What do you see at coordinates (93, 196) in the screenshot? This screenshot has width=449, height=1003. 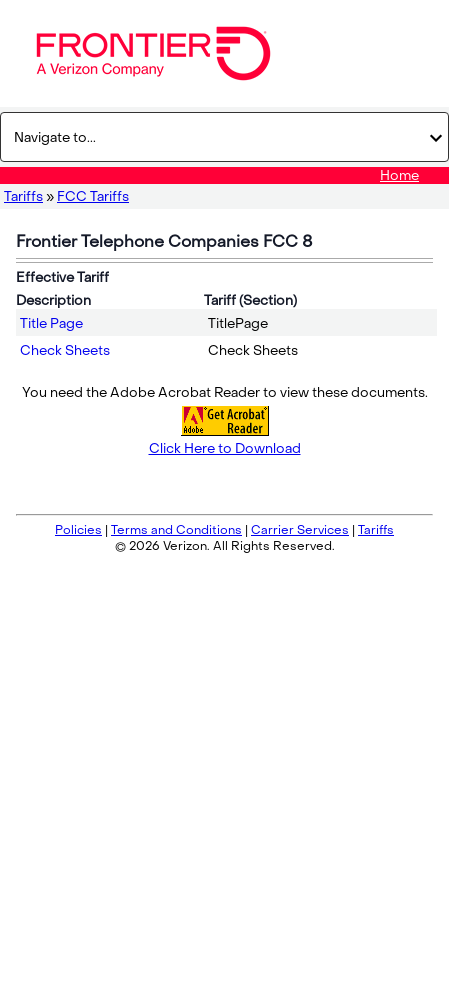 I see `FCC Tariffs` at bounding box center [93, 196].